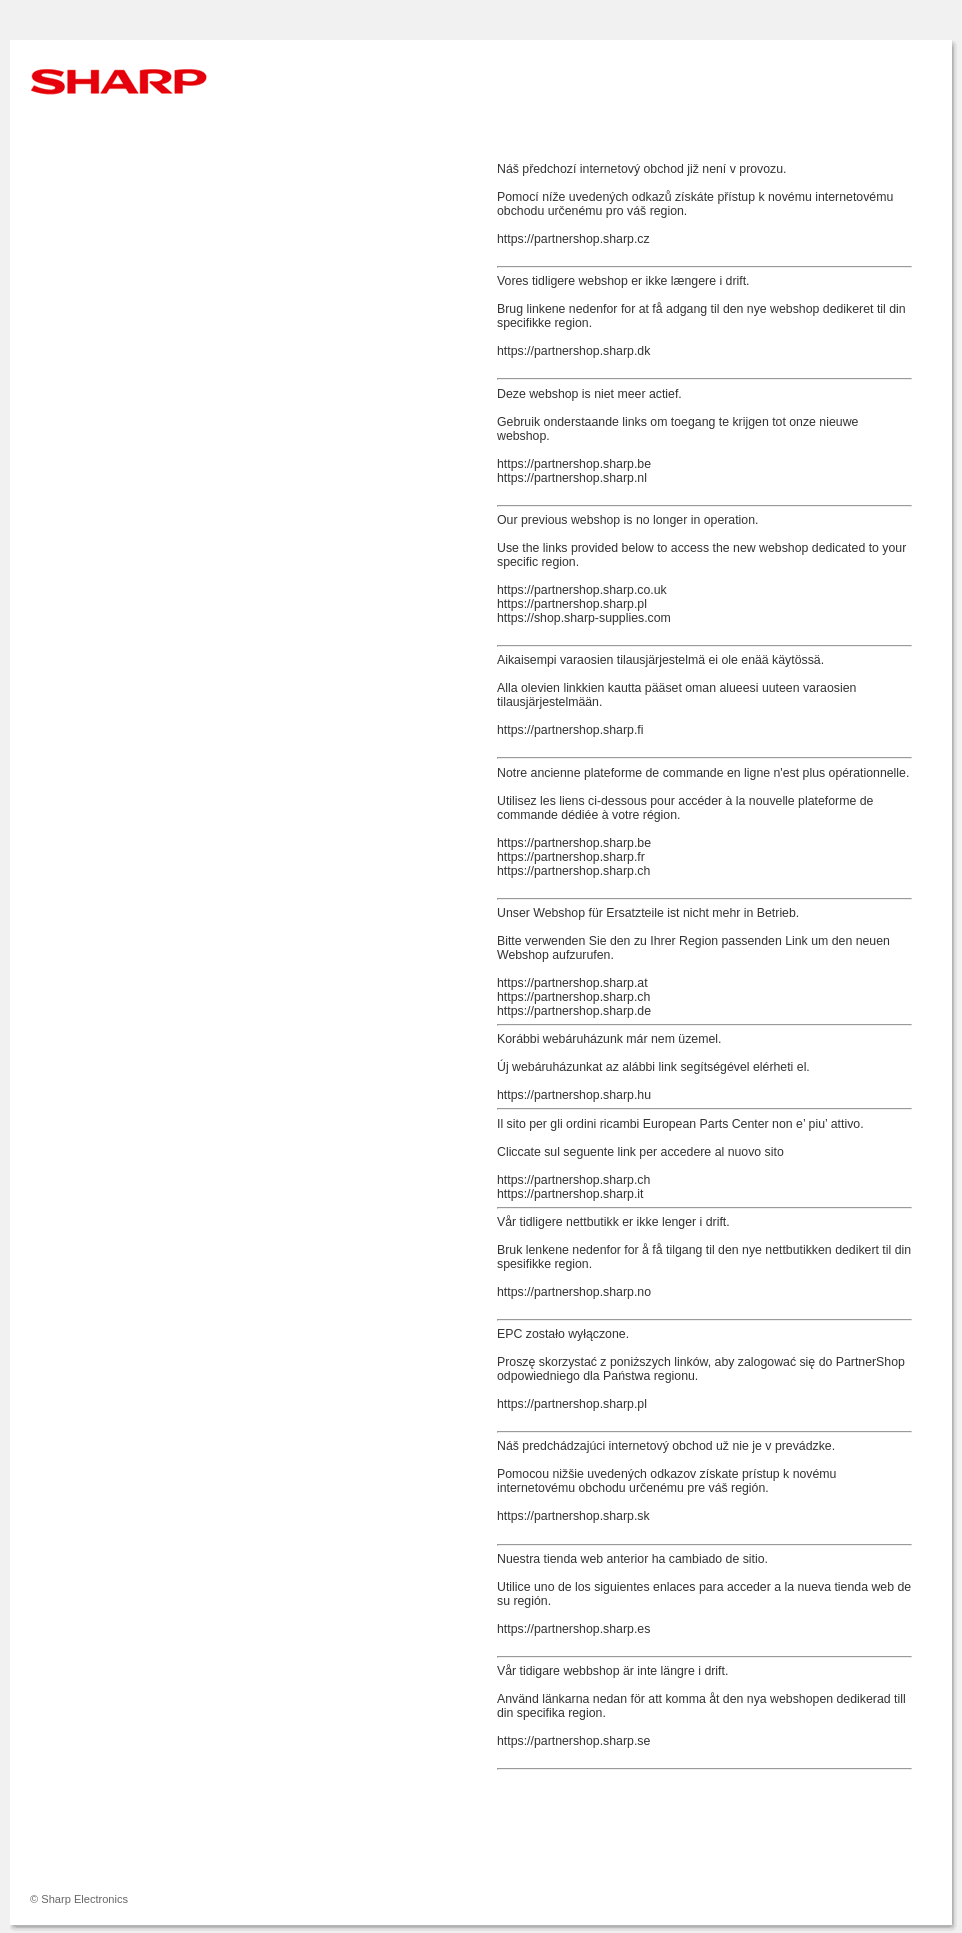  I want to click on https://partnershop.sharp.ch, so click(573, 871).